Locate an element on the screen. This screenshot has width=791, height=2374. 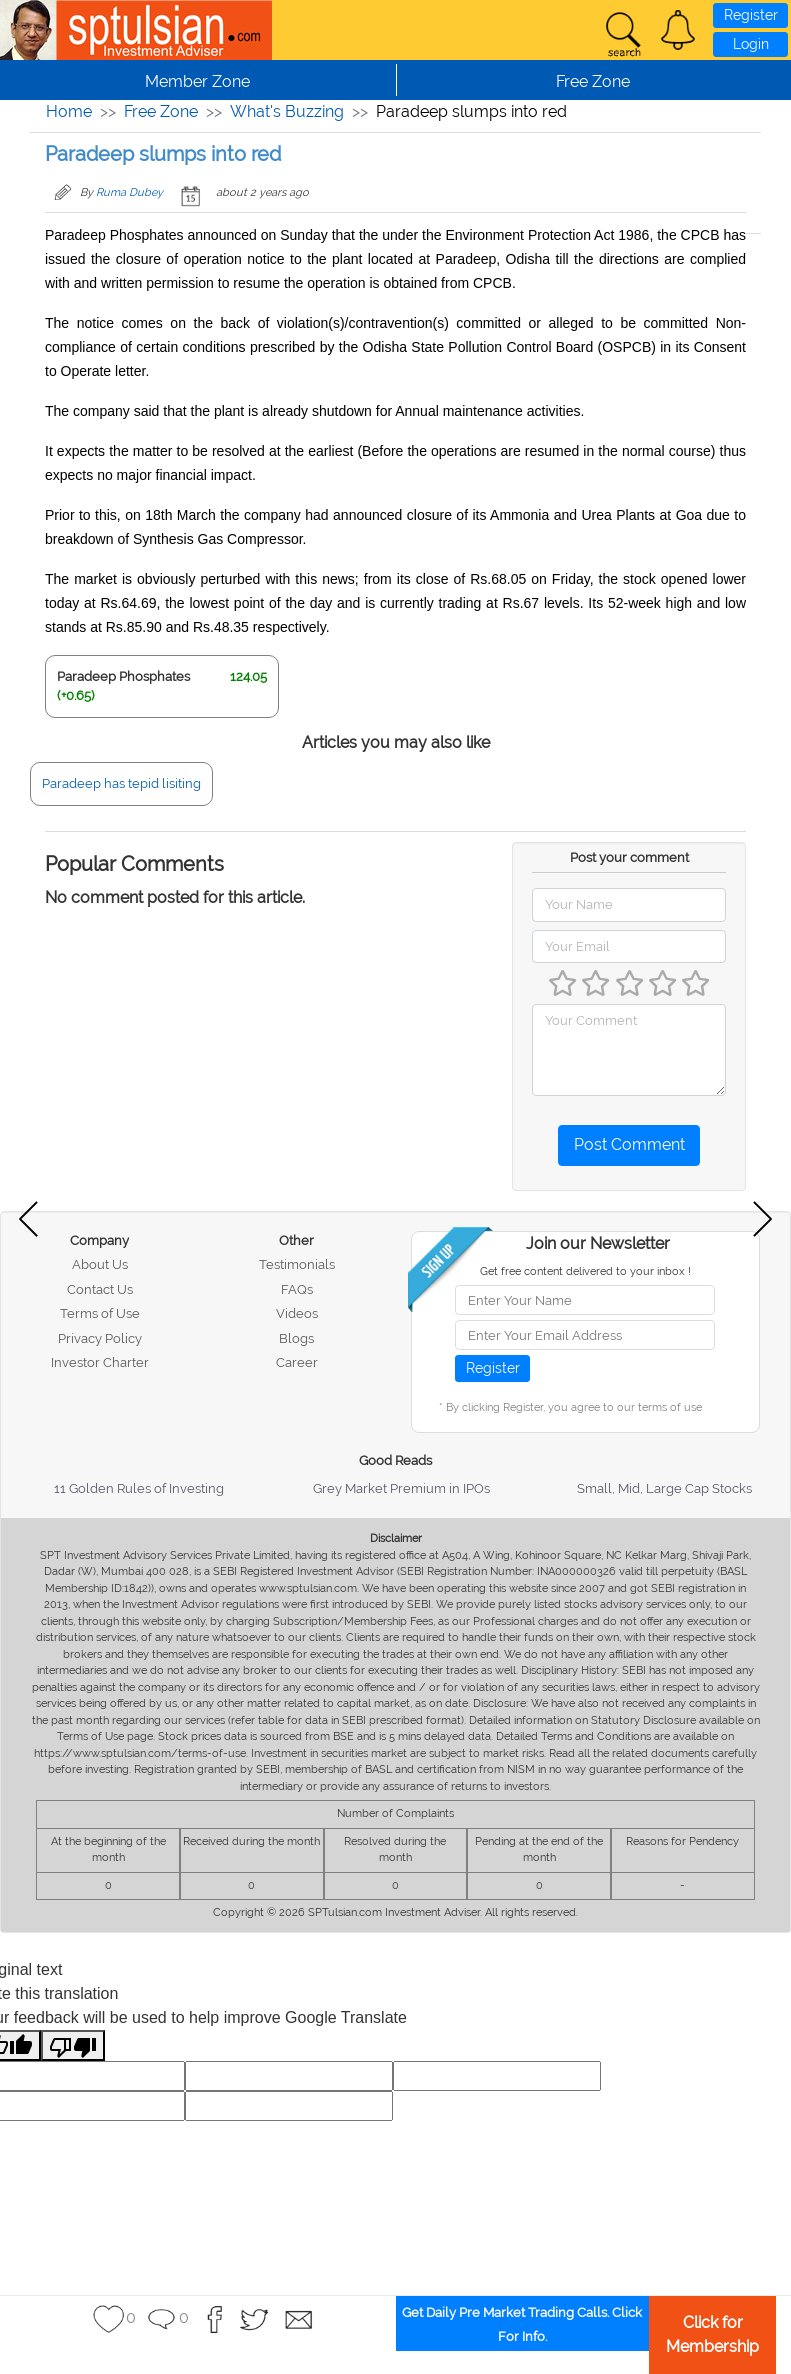
Privacy Policy is located at coordinates (100, 1338).